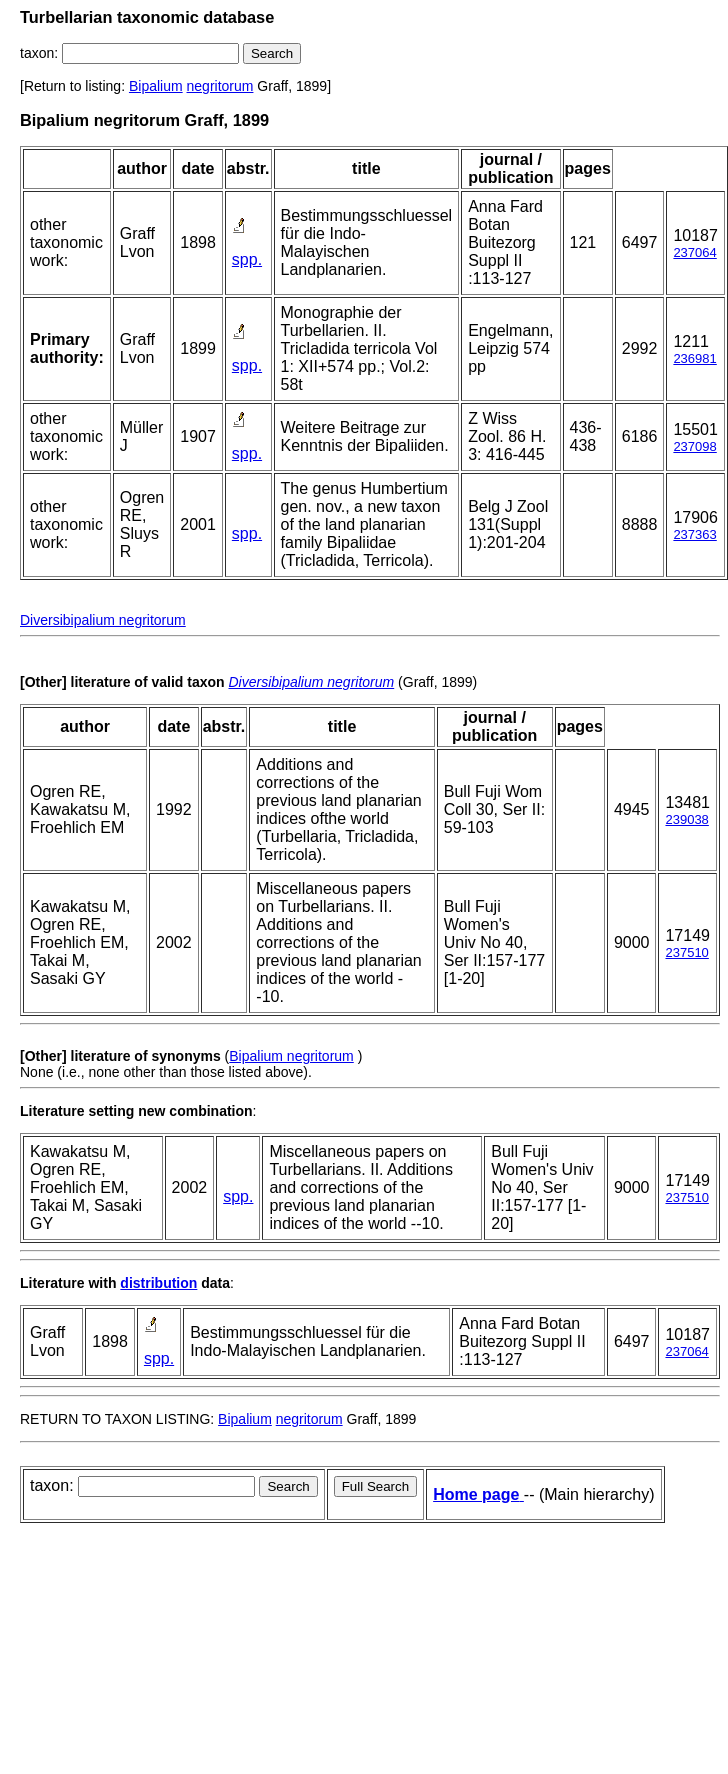 The image size is (728, 1774). Describe the element at coordinates (103, 620) in the screenshot. I see `Diversibipalium negritorum` at that location.